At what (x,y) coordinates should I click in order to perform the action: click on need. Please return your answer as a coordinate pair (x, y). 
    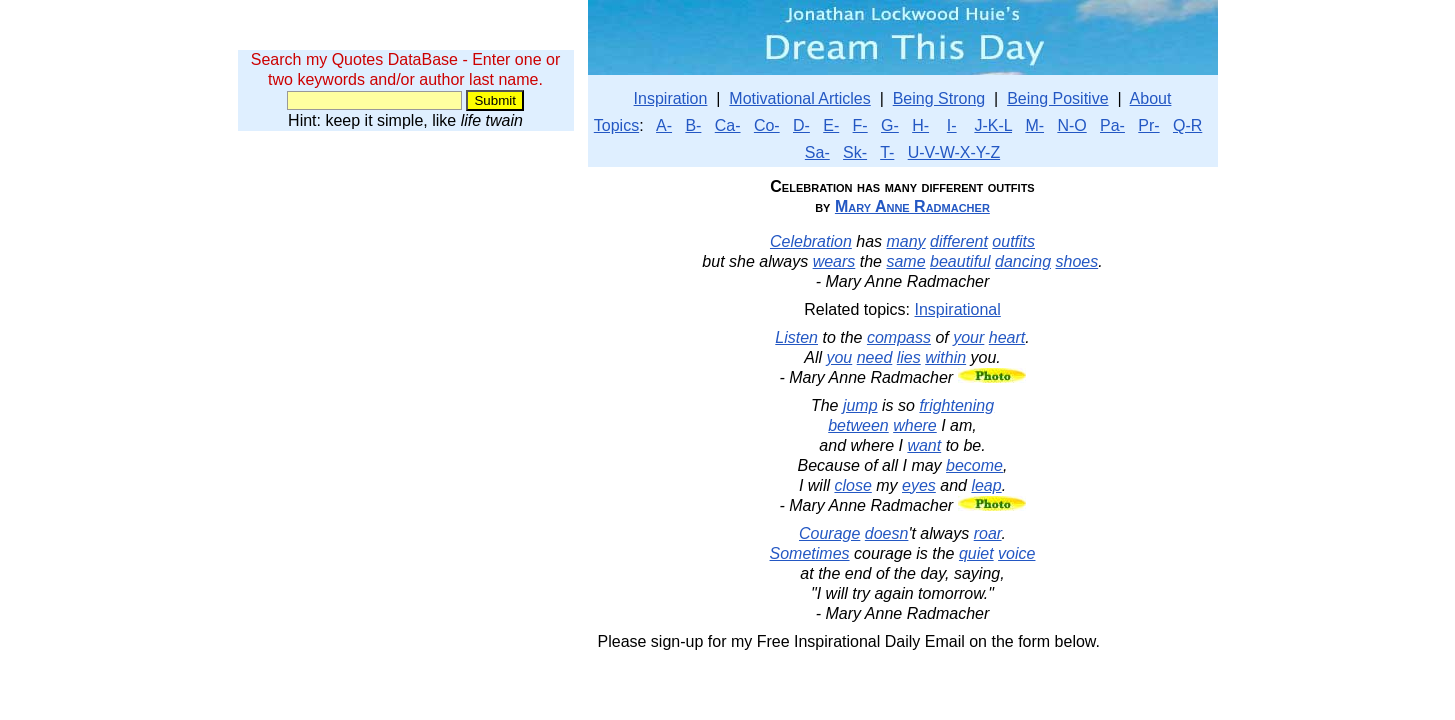
    Looking at the image, I should click on (875, 357).